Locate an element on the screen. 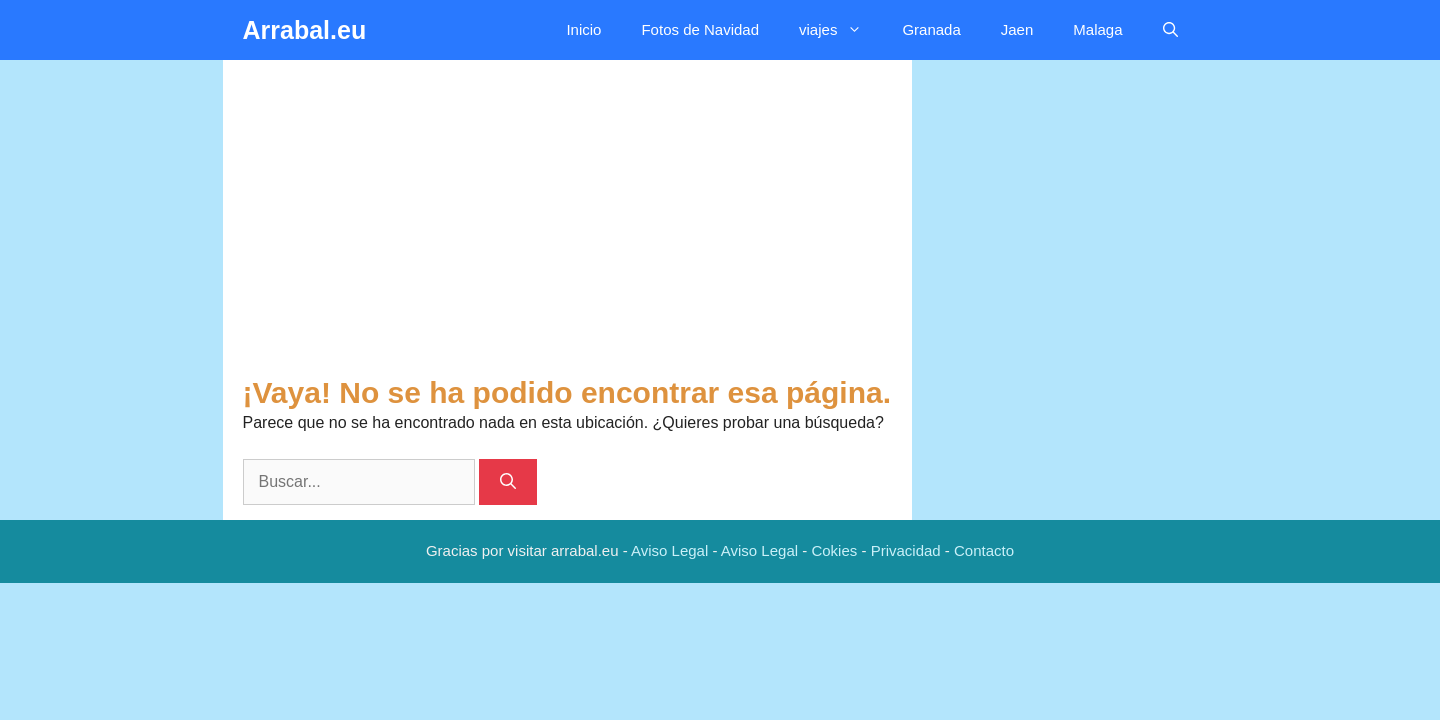  [Advertisement] is located at coordinates (567, 225).